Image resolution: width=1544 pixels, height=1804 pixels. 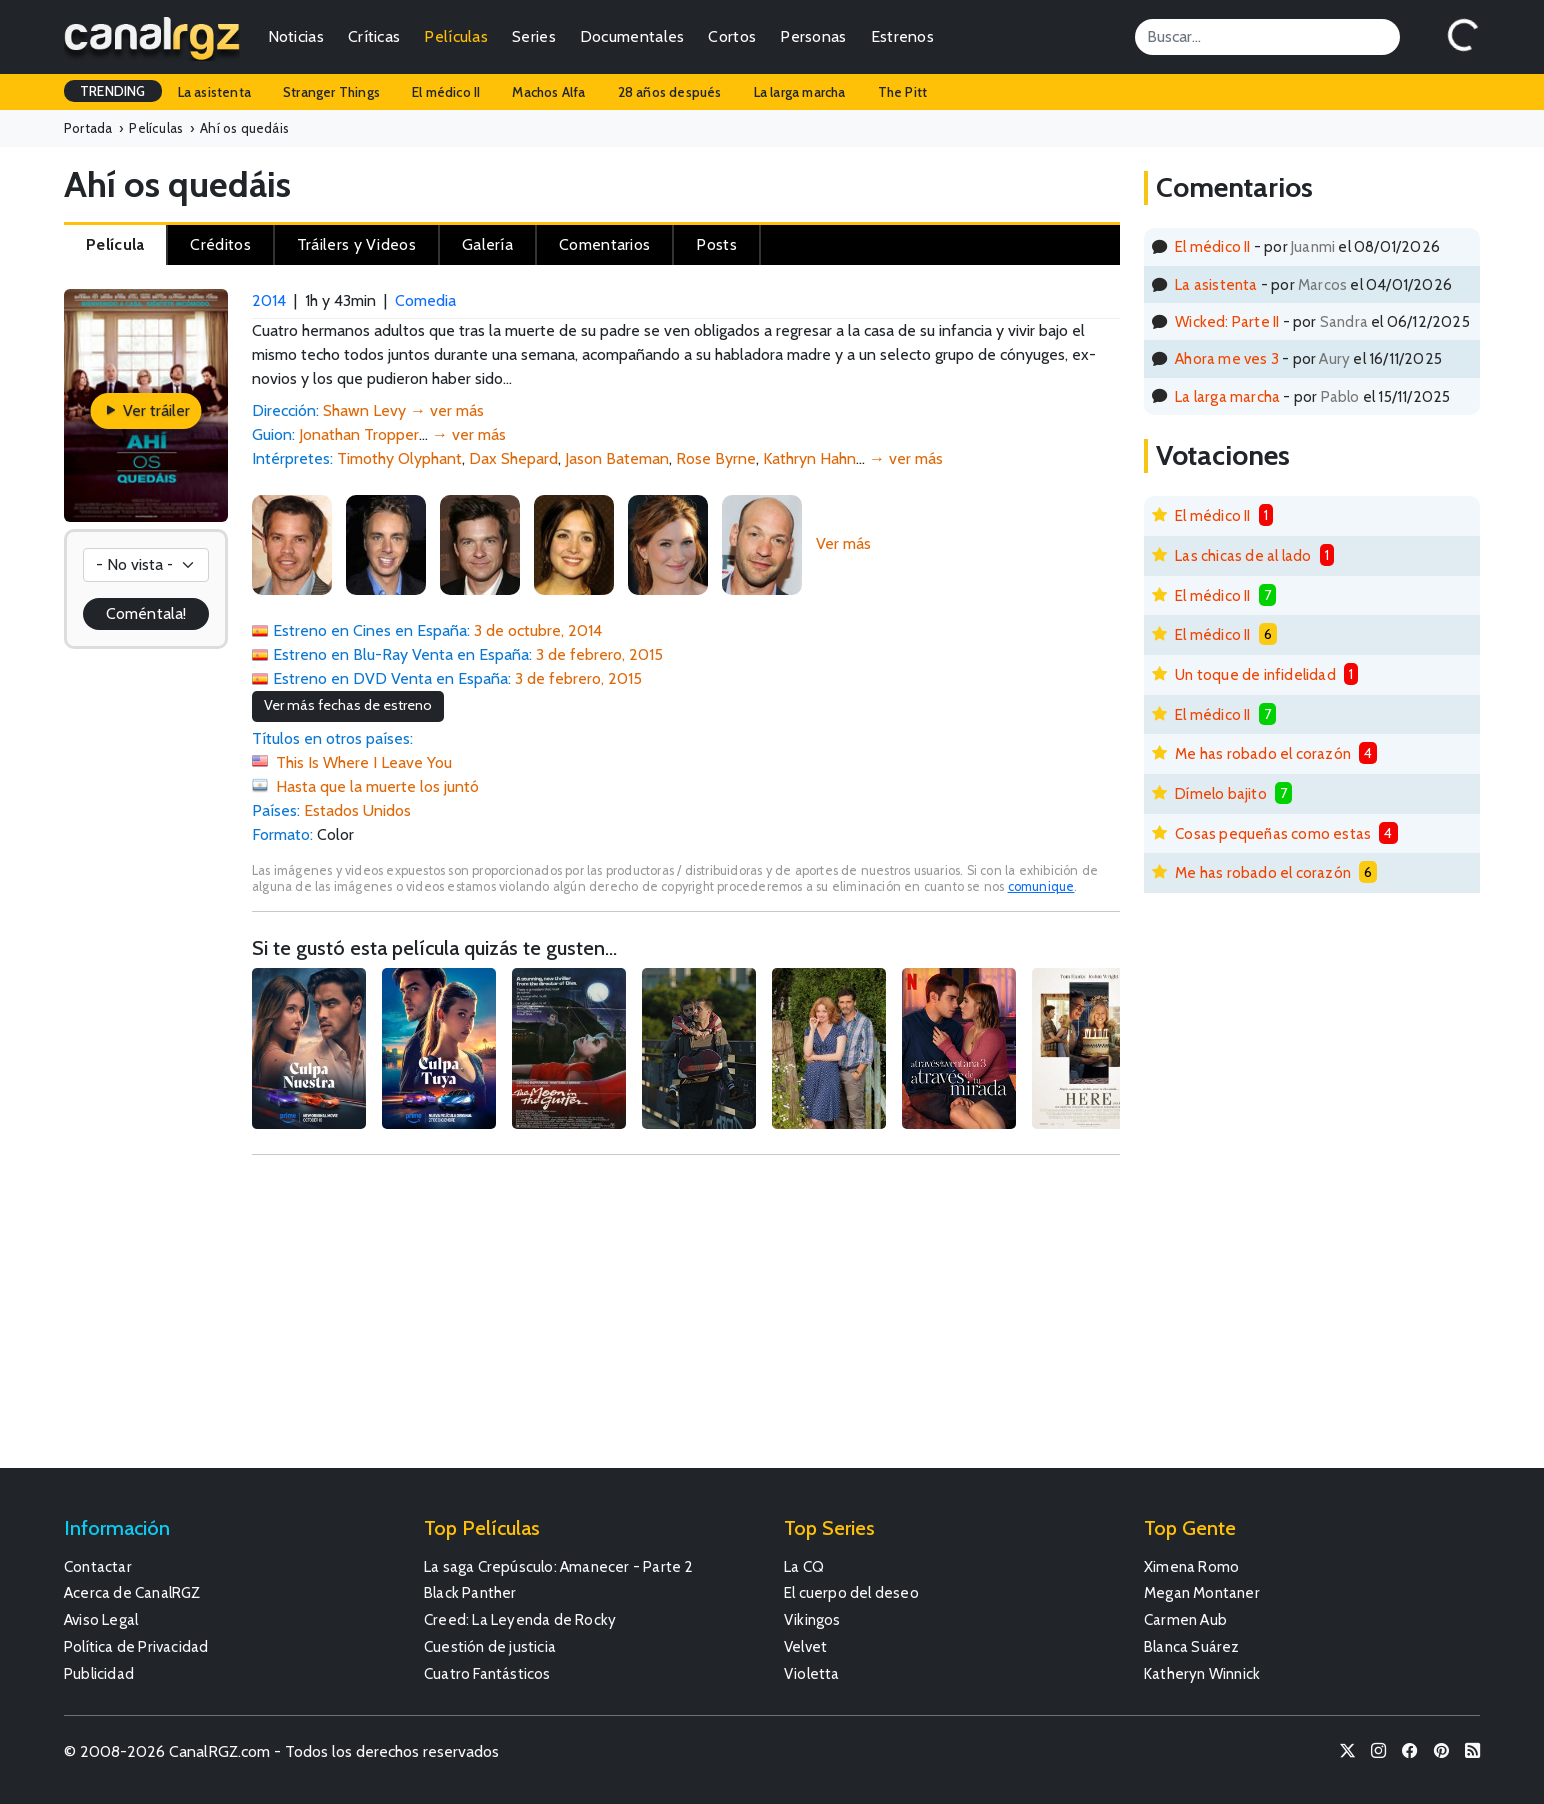 I want to click on Carmen Aub, so click(x=1185, y=1619).